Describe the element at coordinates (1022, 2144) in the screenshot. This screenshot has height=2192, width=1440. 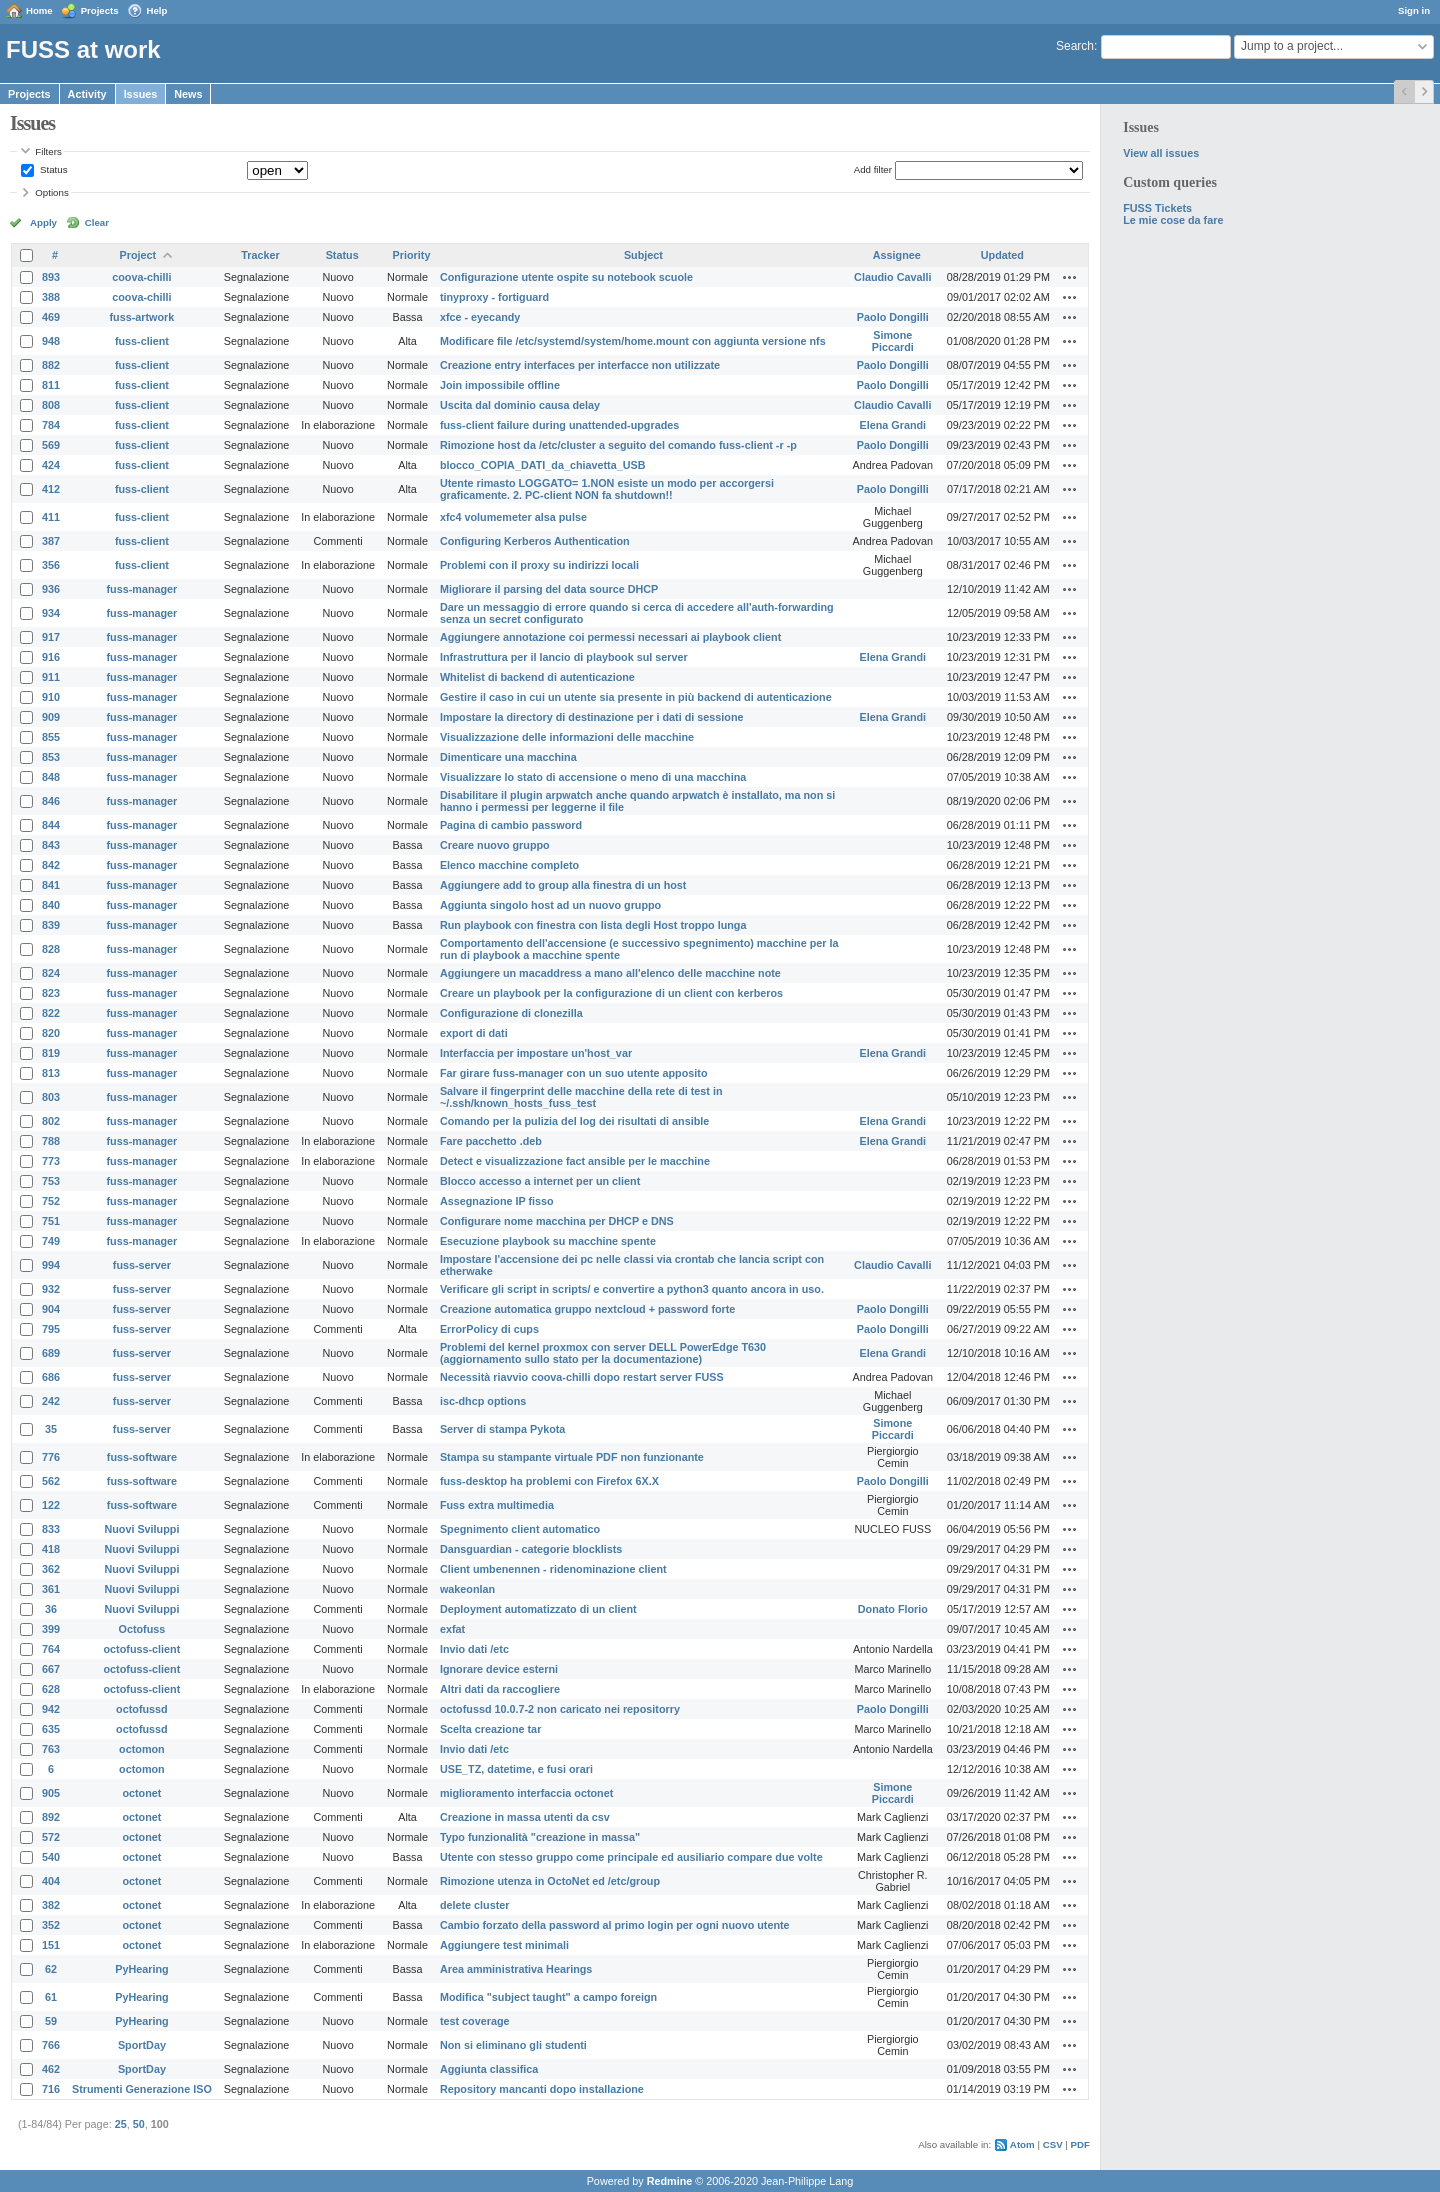
I see `Atom` at that location.